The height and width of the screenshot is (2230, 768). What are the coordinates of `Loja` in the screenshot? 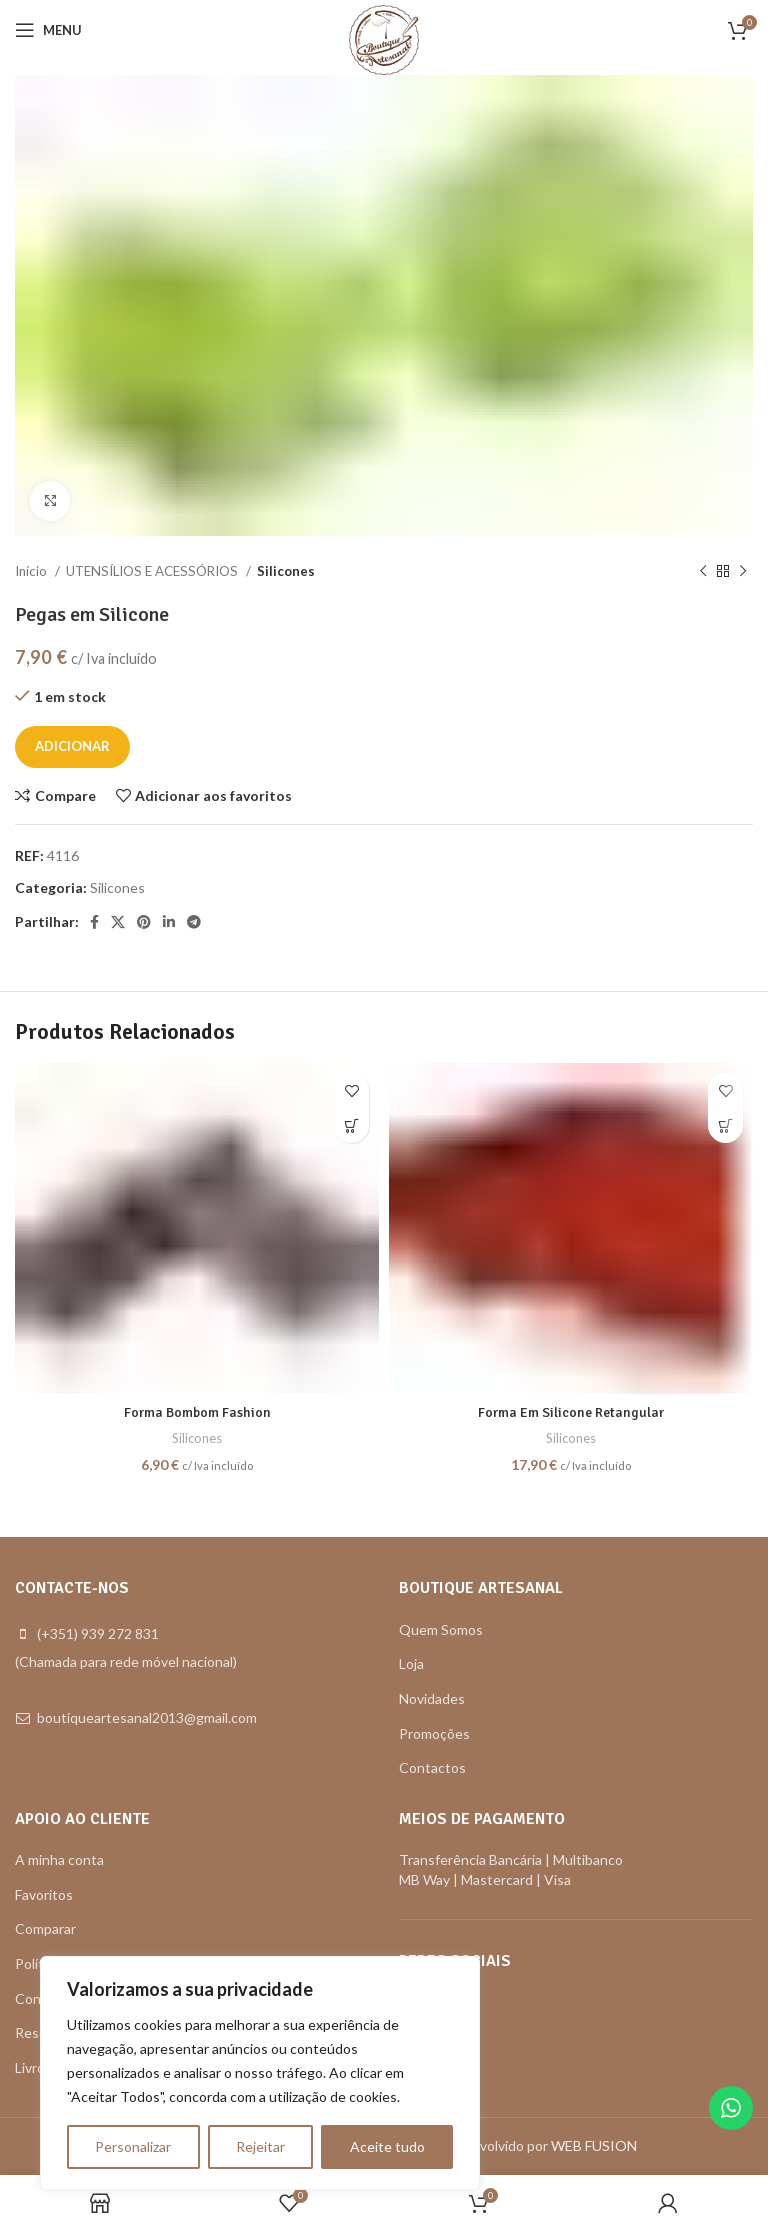 It's located at (411, 1663).